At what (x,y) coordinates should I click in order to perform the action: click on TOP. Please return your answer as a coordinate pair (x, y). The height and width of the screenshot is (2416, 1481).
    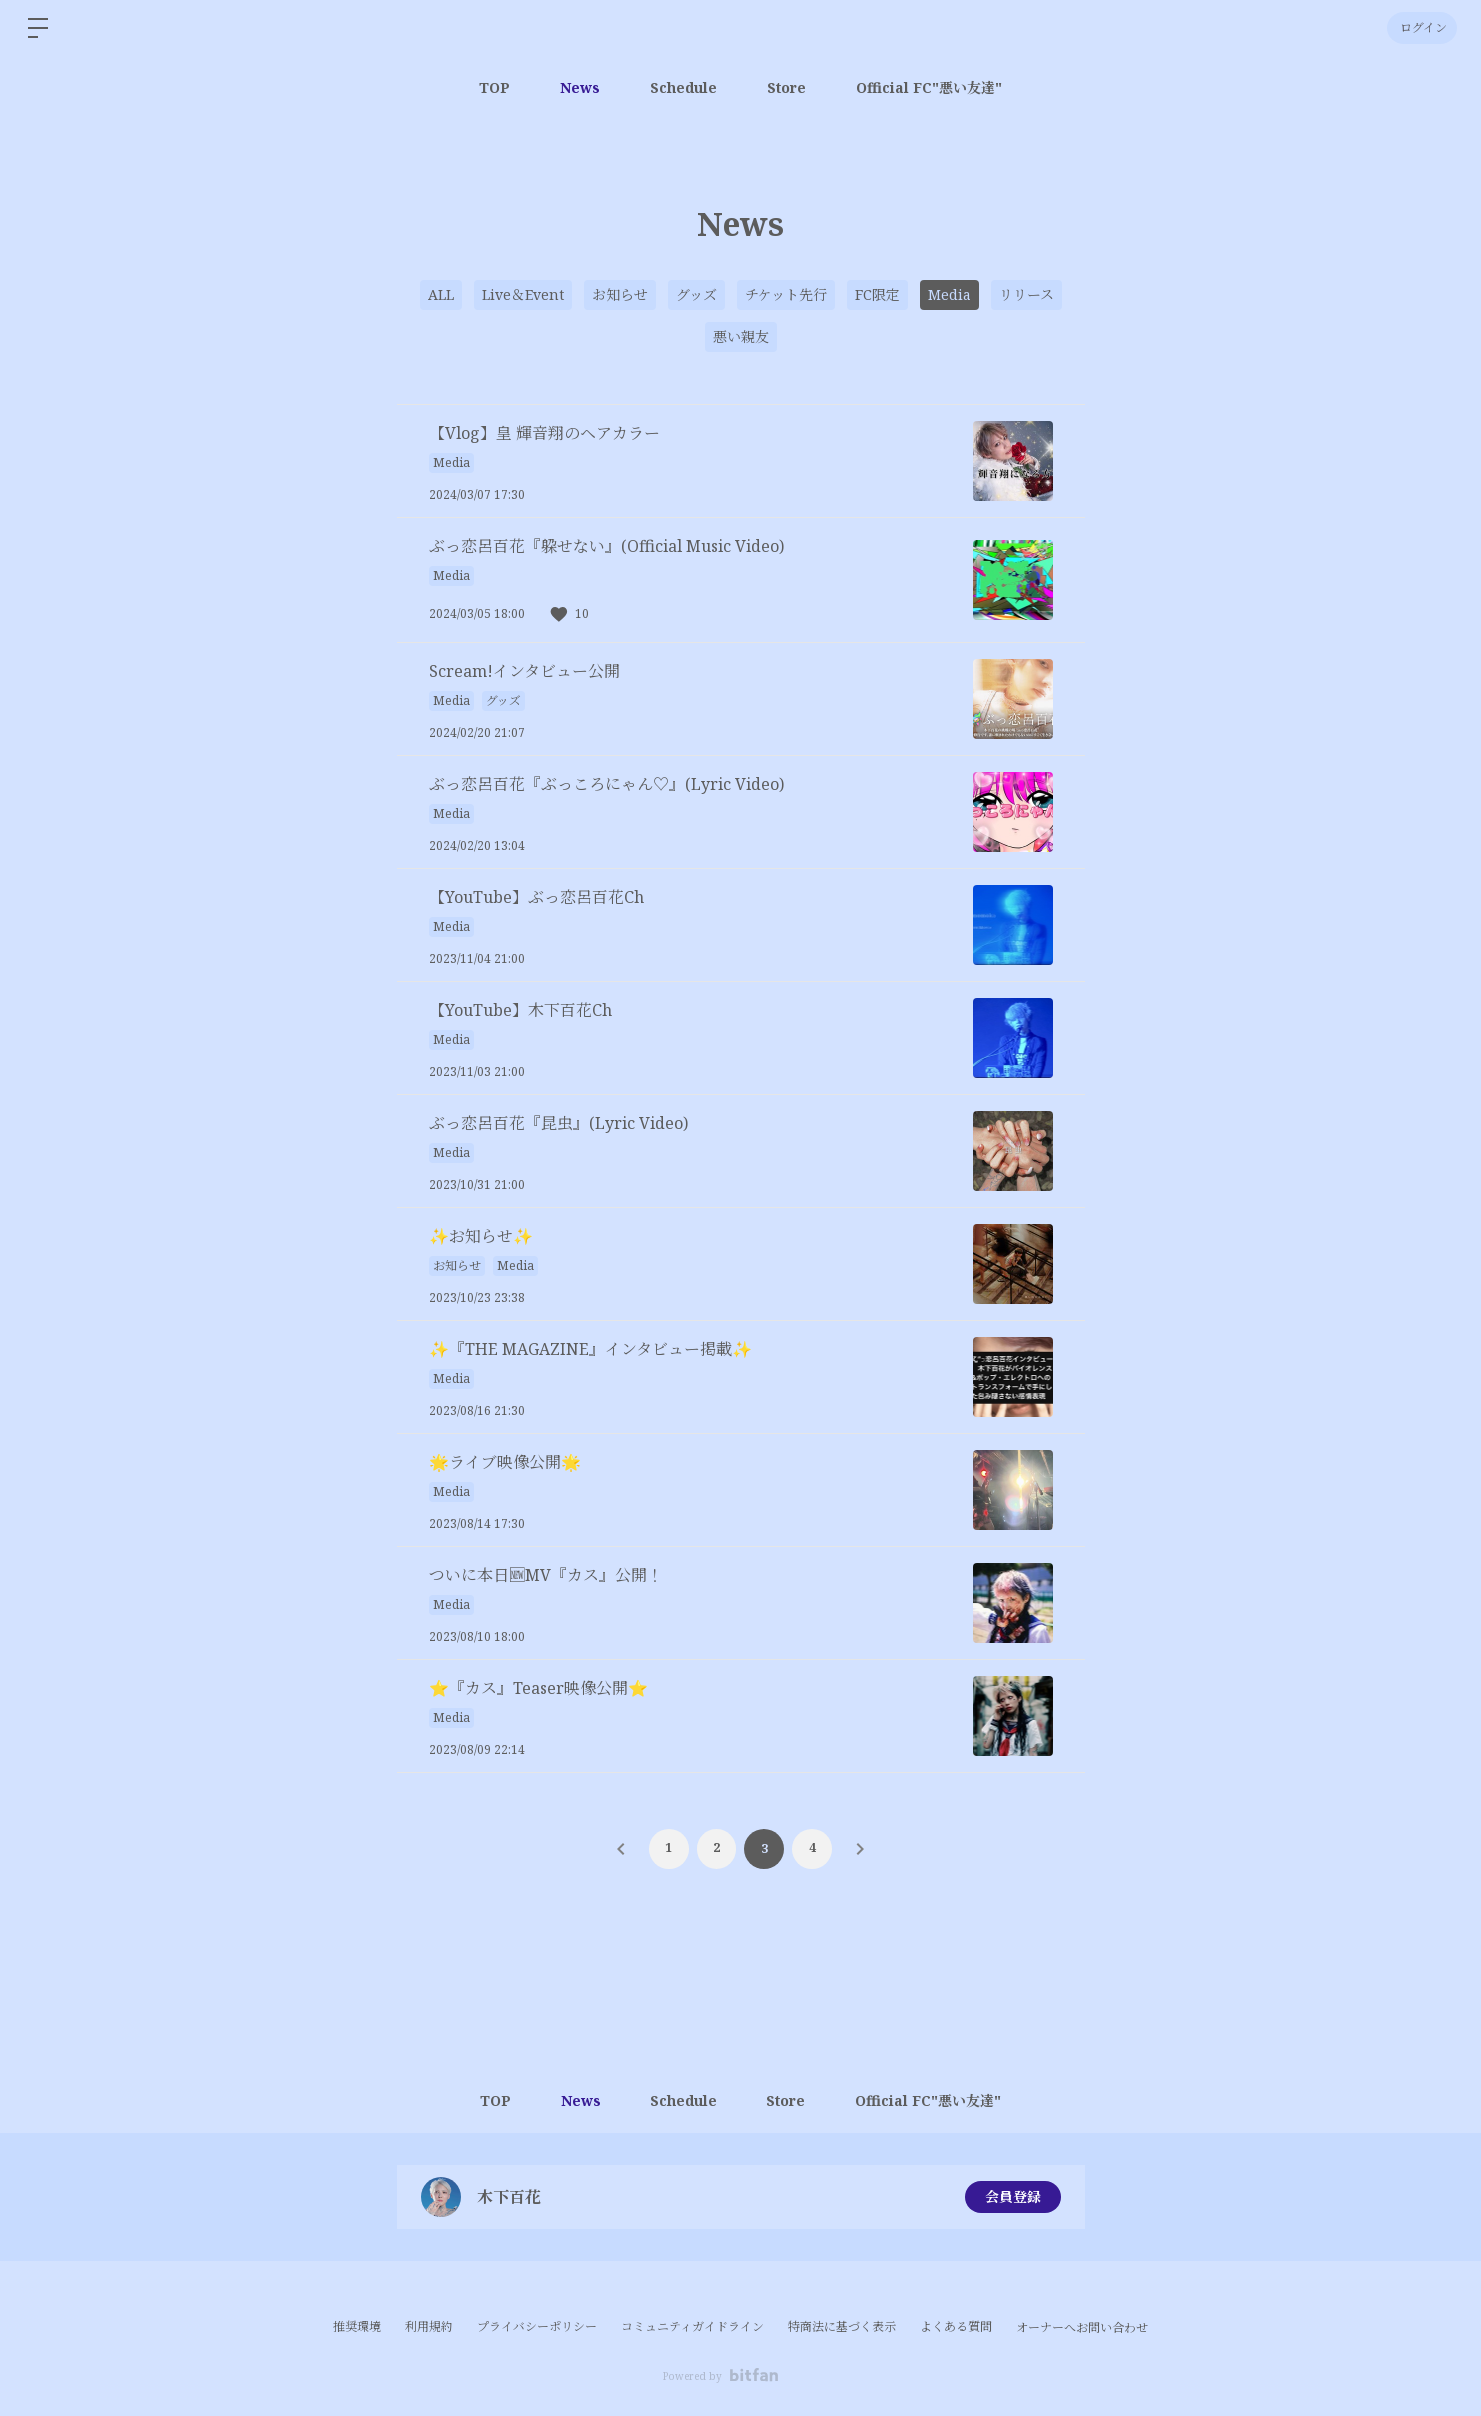
    Looking at the image, I should click on (494, 87).